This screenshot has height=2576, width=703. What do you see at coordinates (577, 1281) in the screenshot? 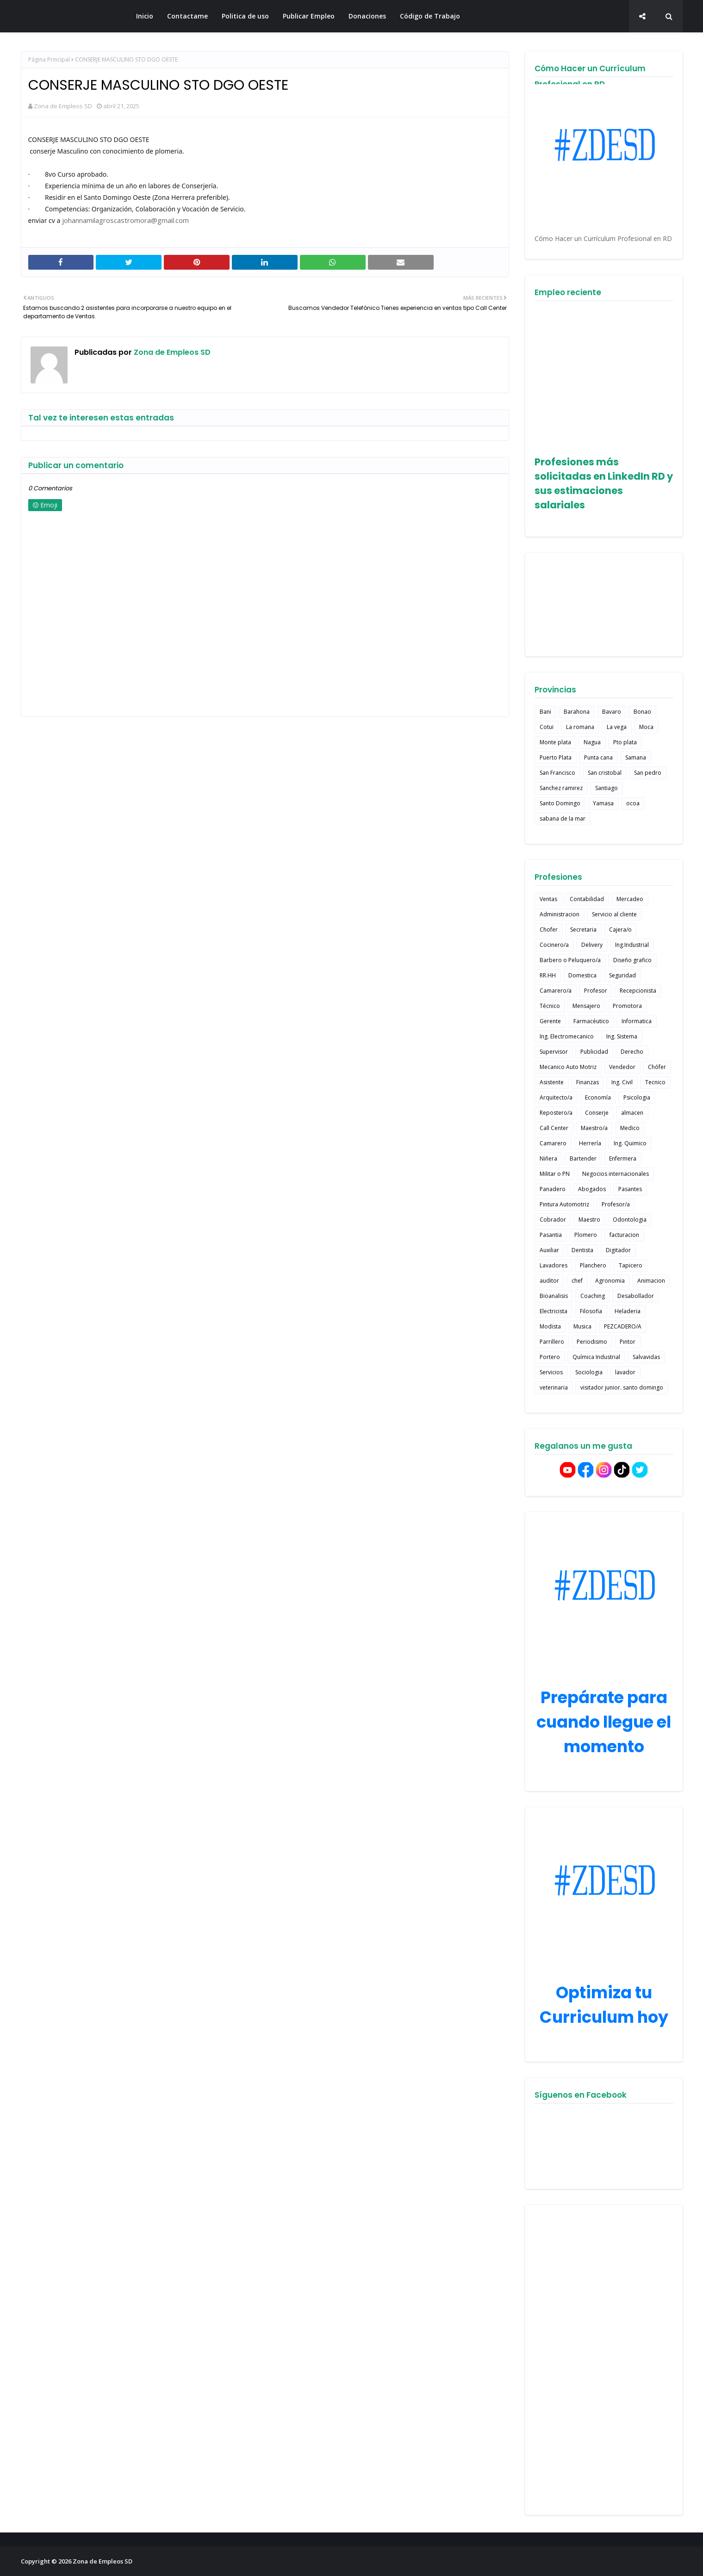
I see `chef` at bounding box center [577, 1281].